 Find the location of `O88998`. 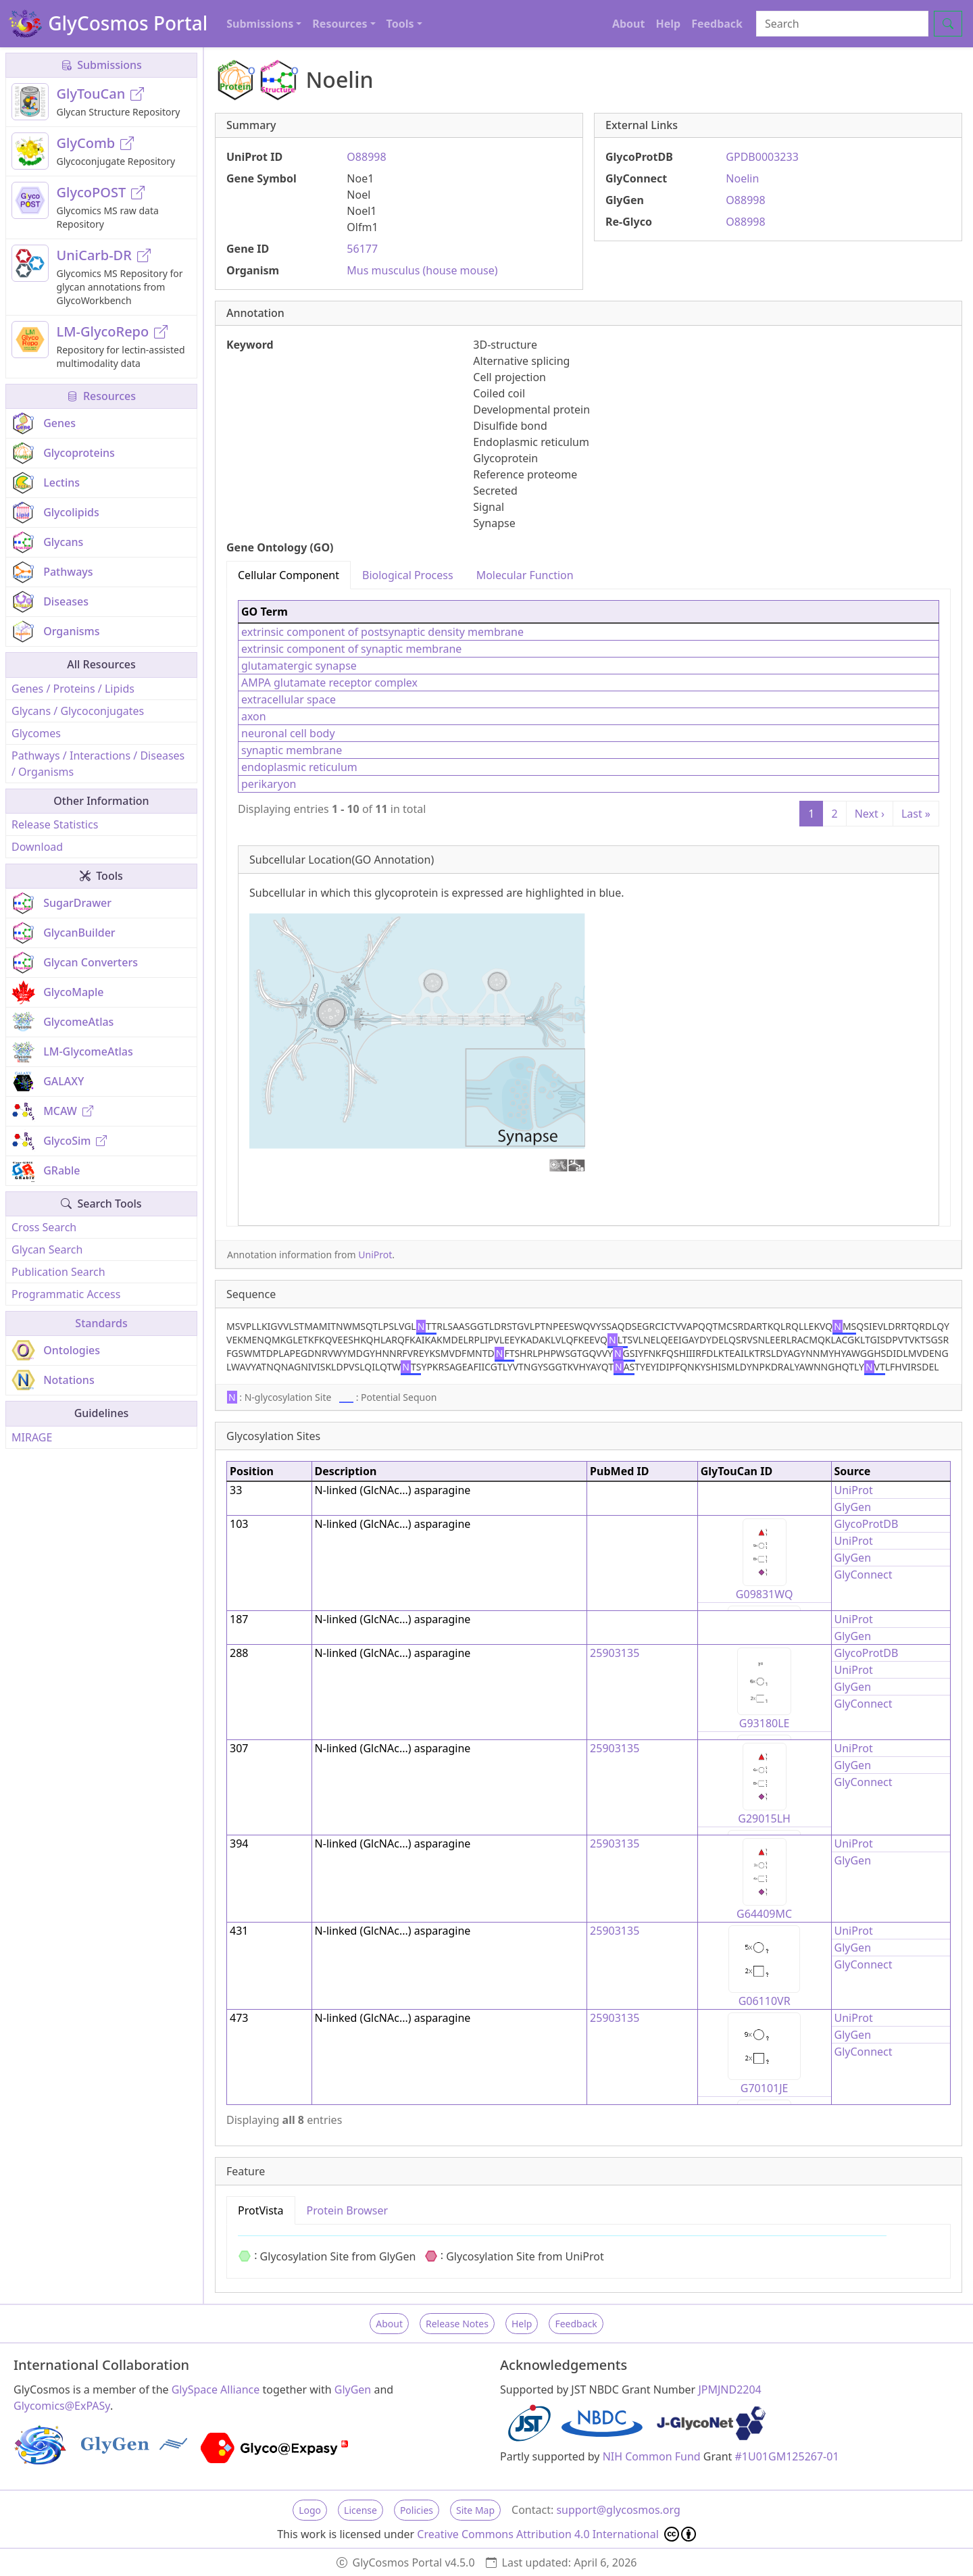

O88998 is located at coordinates (366, 156).